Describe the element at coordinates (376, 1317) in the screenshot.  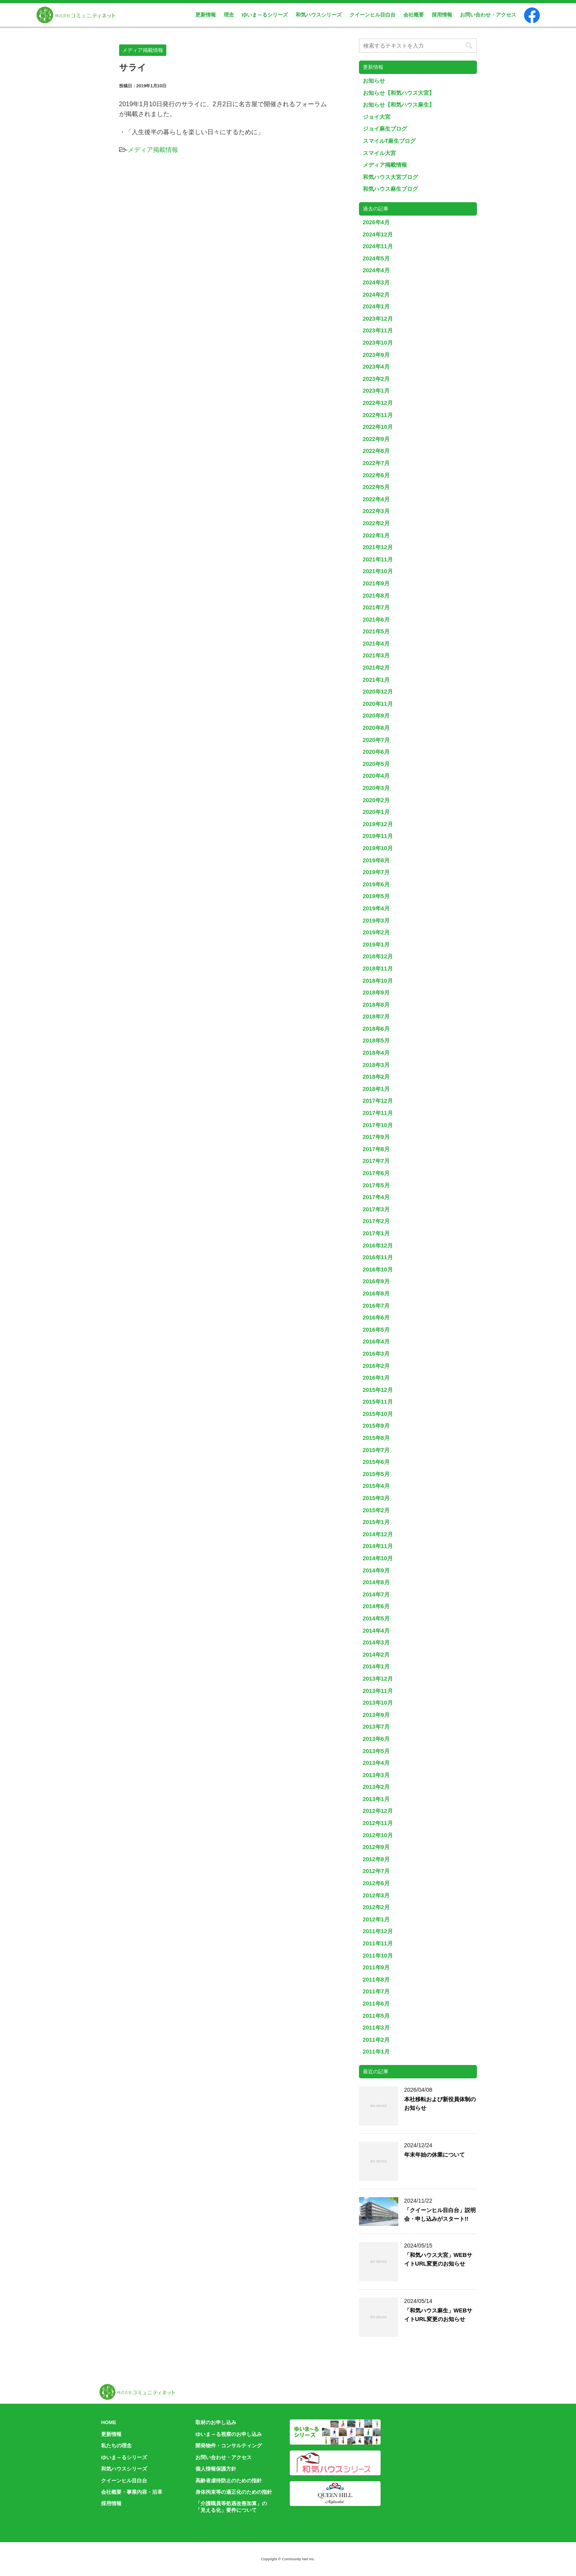
I see `2016年6月` at that location.